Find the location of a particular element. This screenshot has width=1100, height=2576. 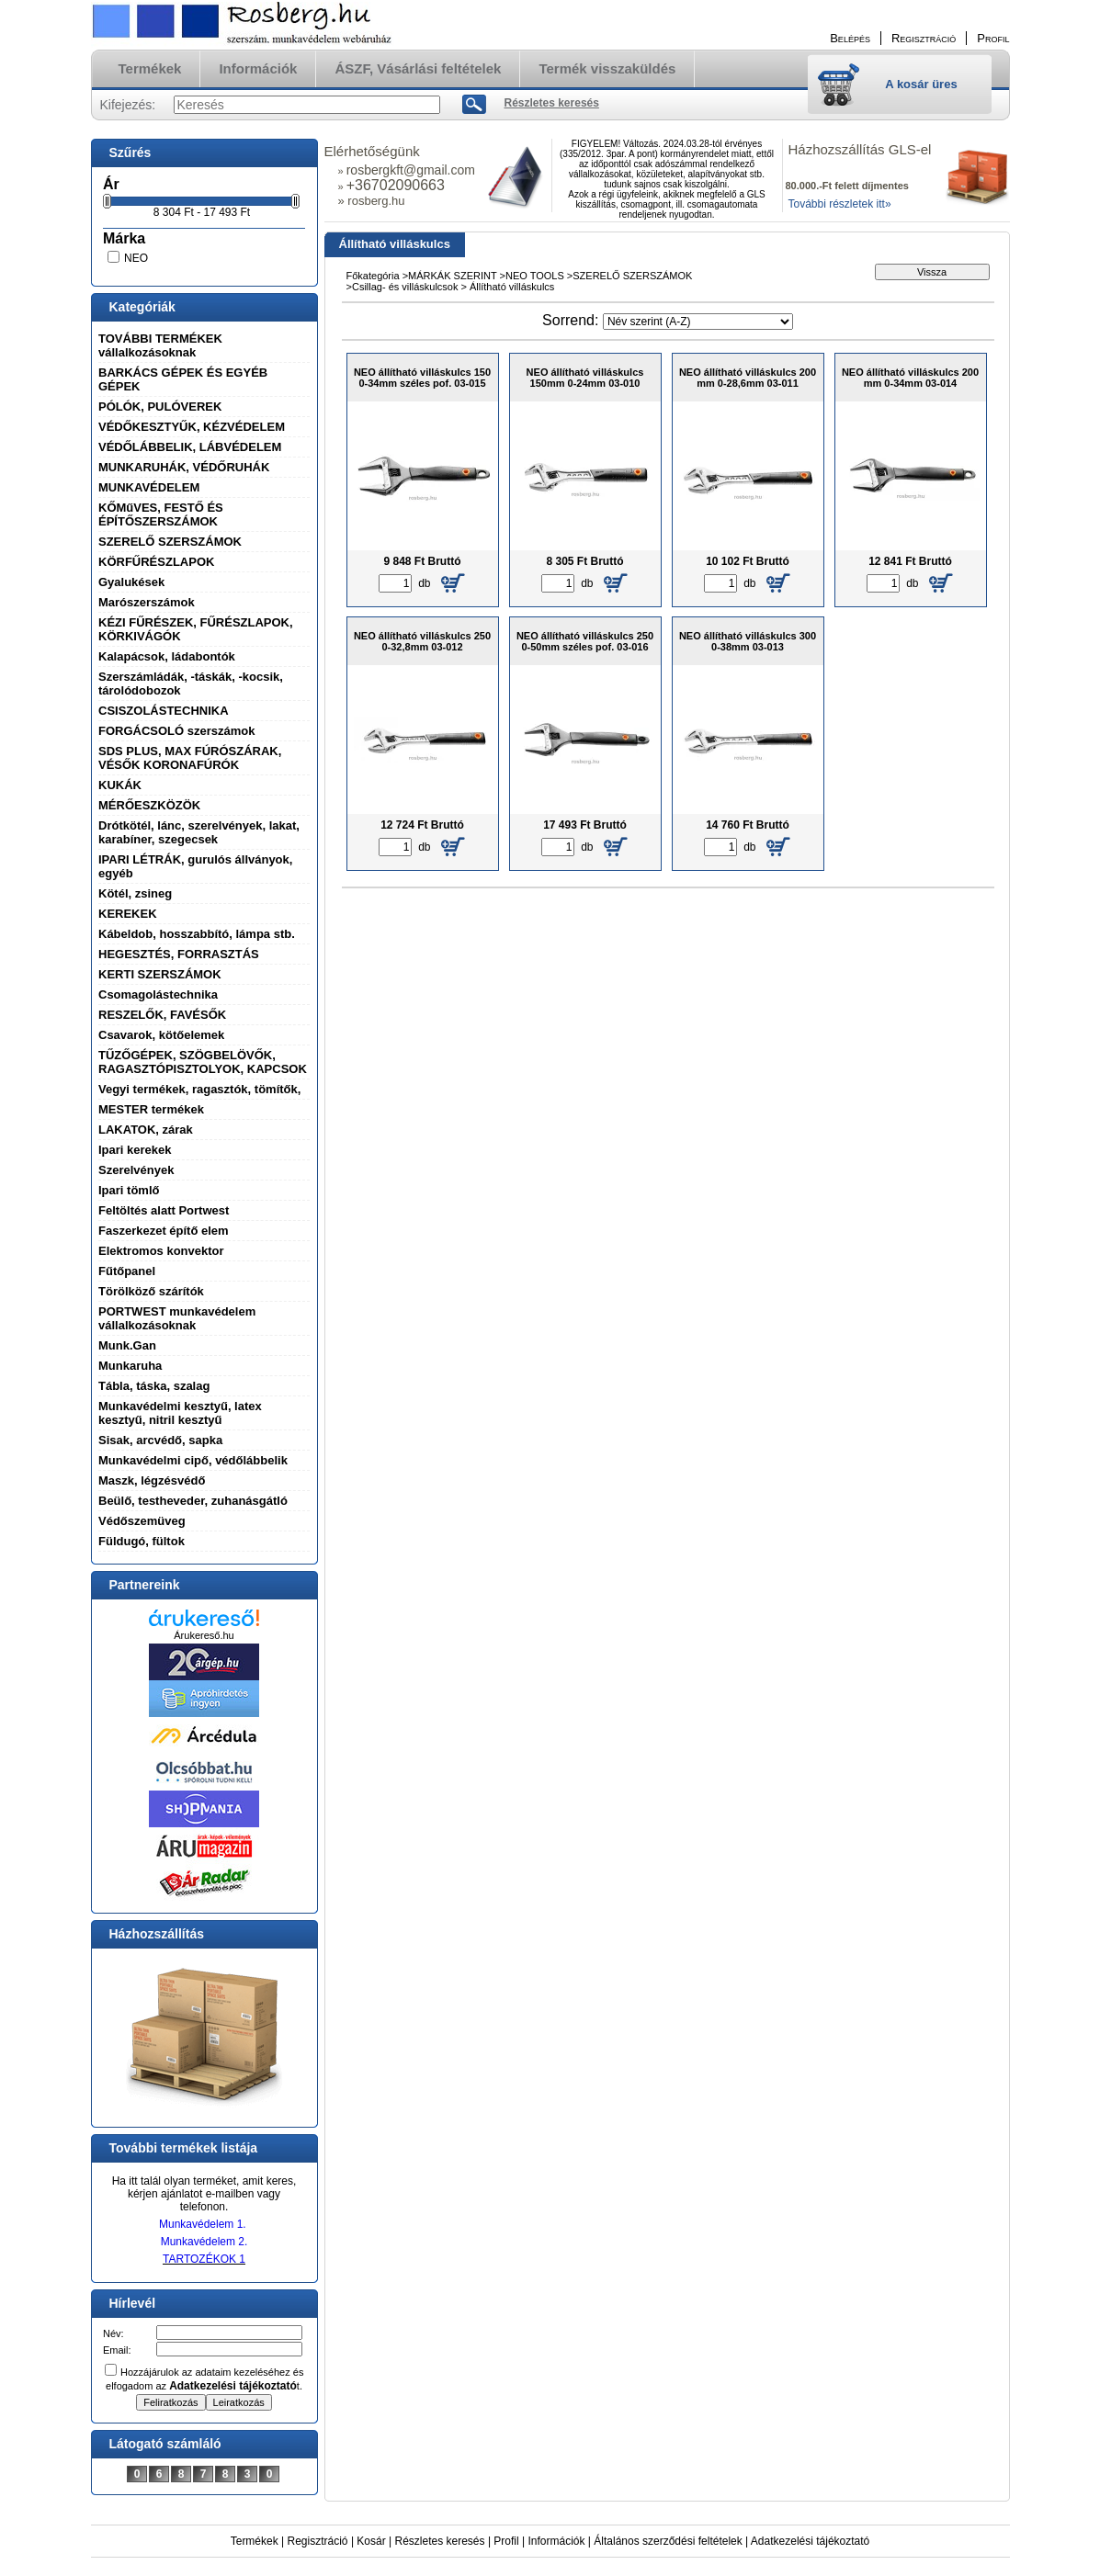

PORTWEST munkavédelem vállalkozásoknak is located at coordinates (176, 1318).